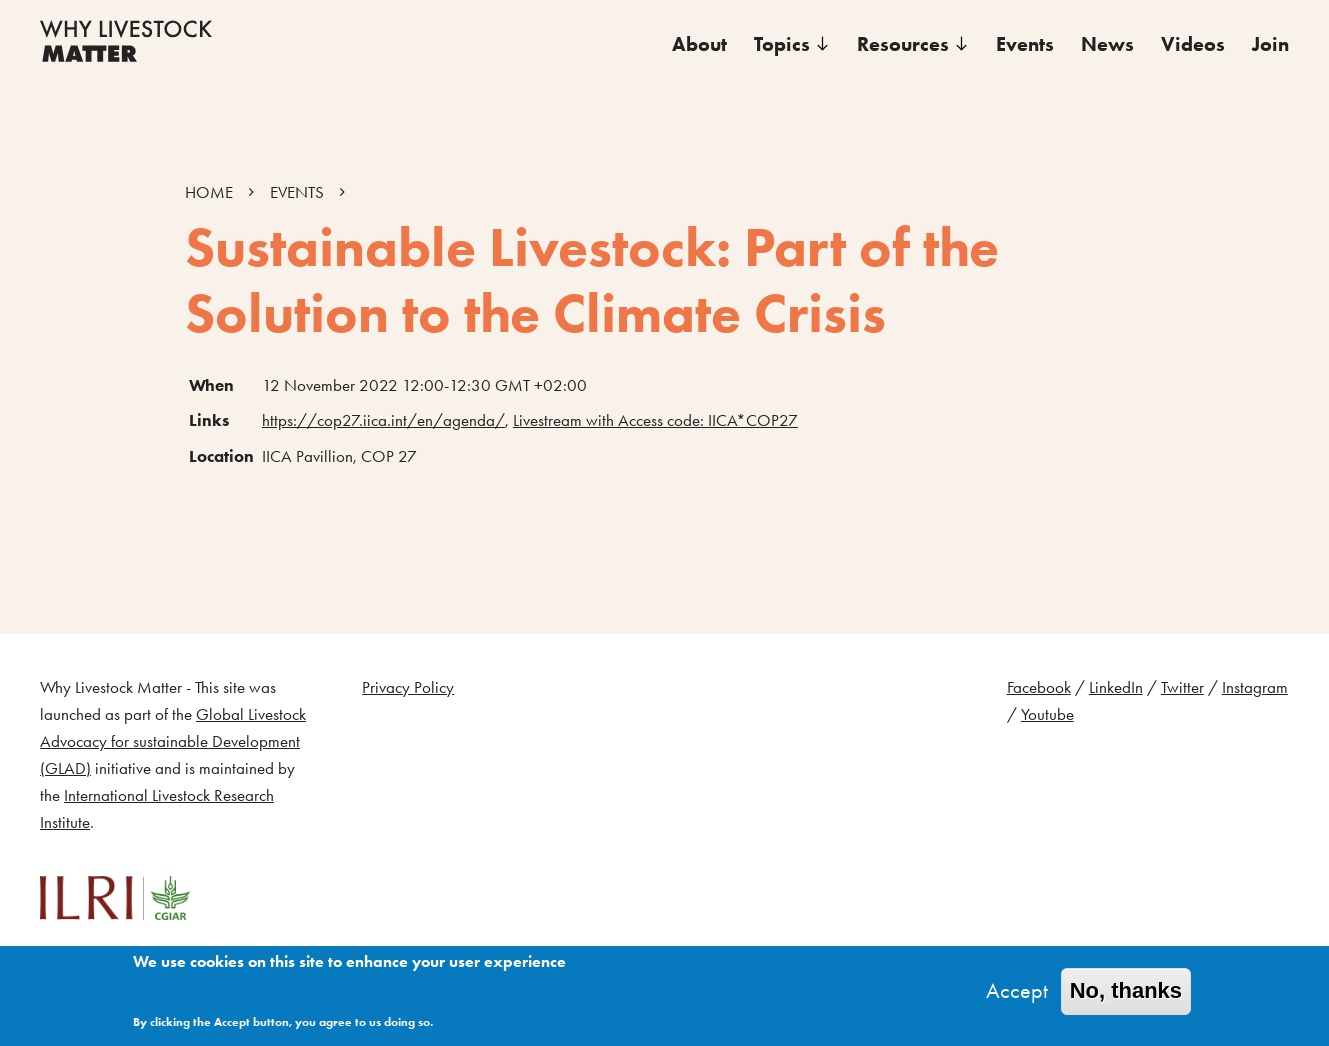 The width and height of the screenshot is (1329, 1046). Describe the element at coordinates (1255, 687) in the screenshot. I see `Instagram` at that location.